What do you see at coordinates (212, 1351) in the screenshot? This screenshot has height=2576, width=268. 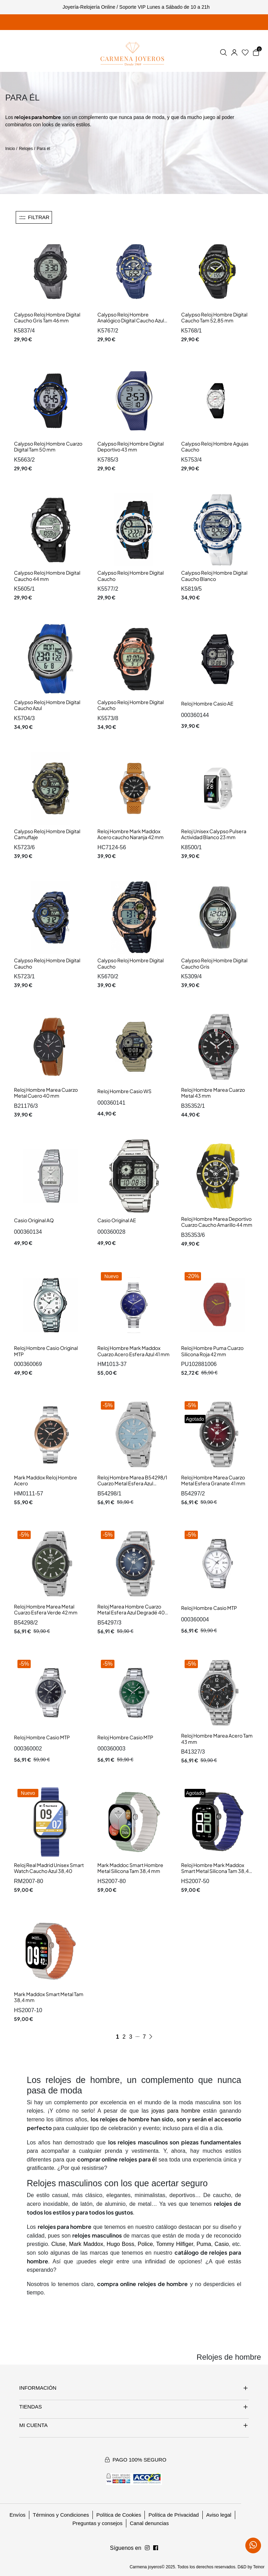 I see `Reloj Hombre Puma Cuarzo Silicona Roja 42 mm` at bounding box center [212, 1351].